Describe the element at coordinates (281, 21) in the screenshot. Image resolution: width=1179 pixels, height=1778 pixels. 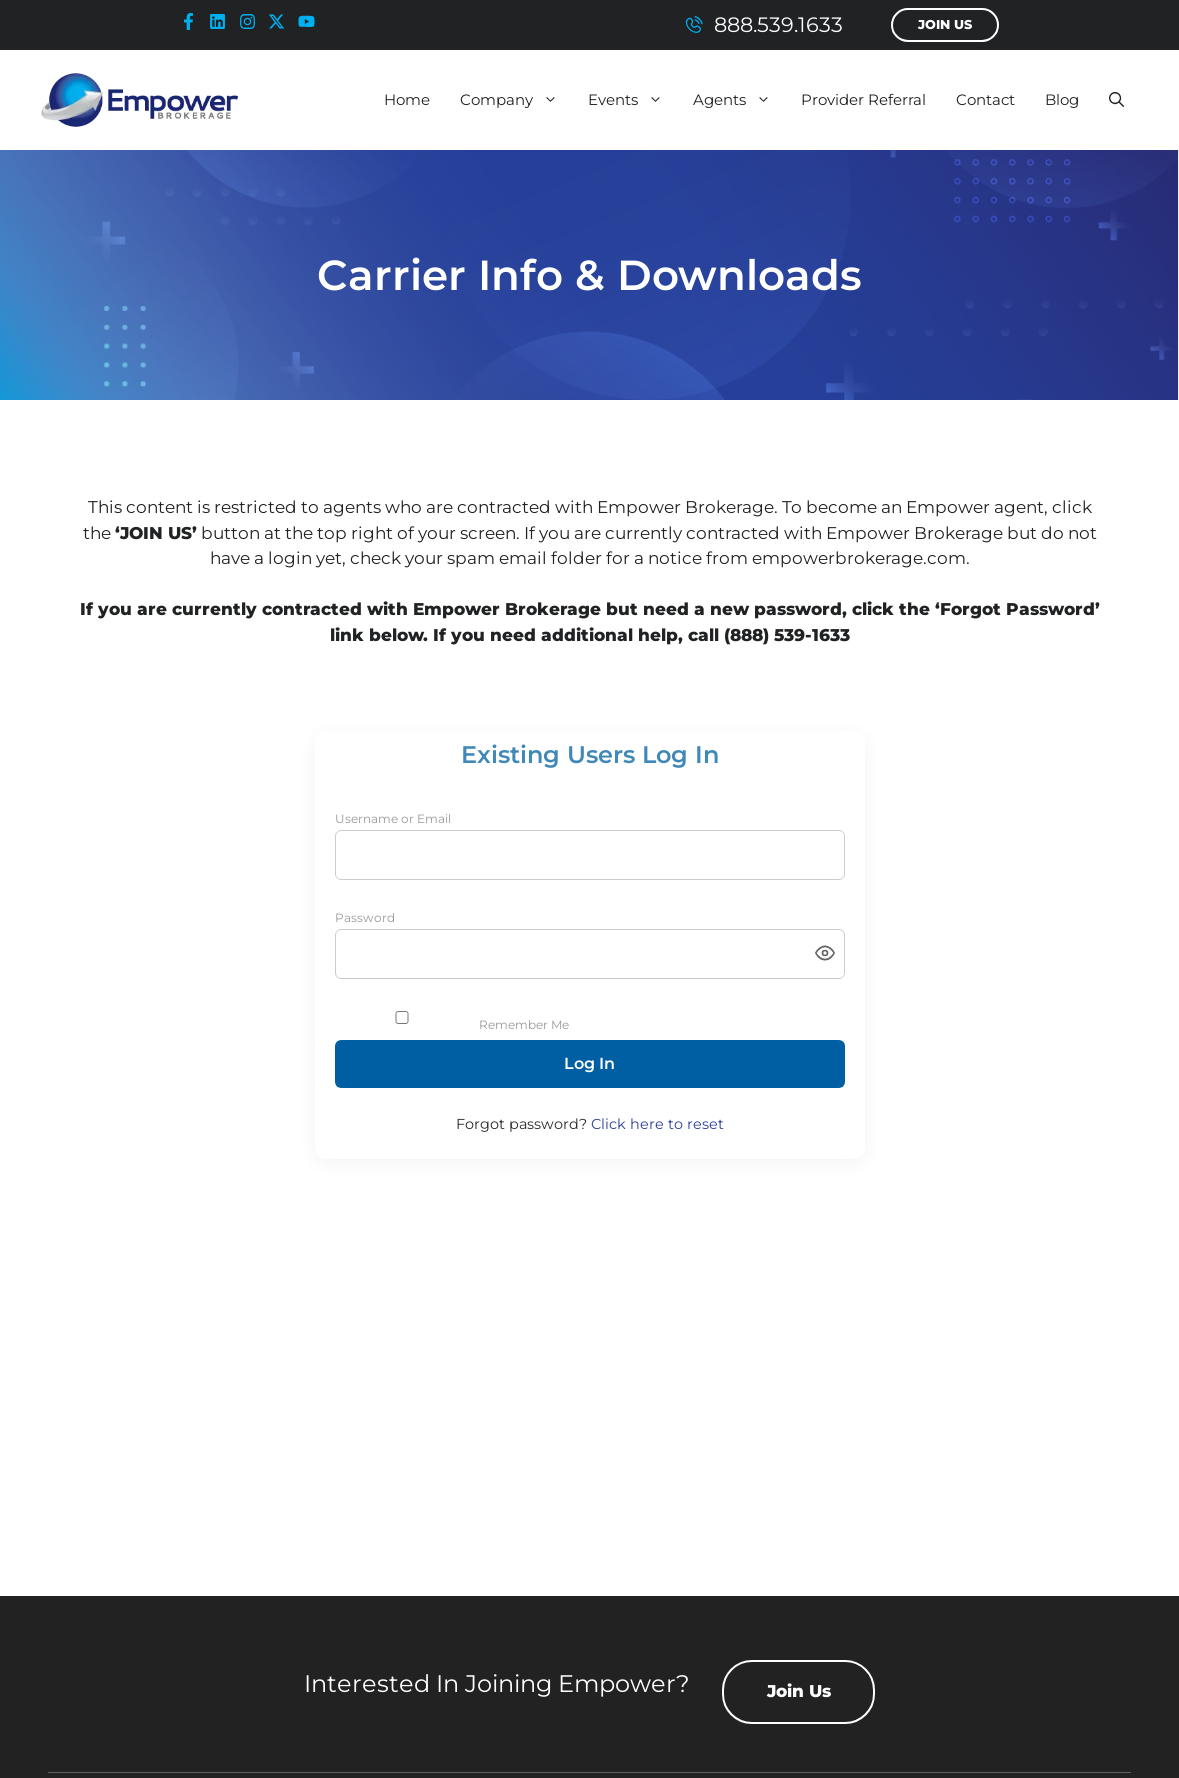
I see `[x-icon]` at that location.